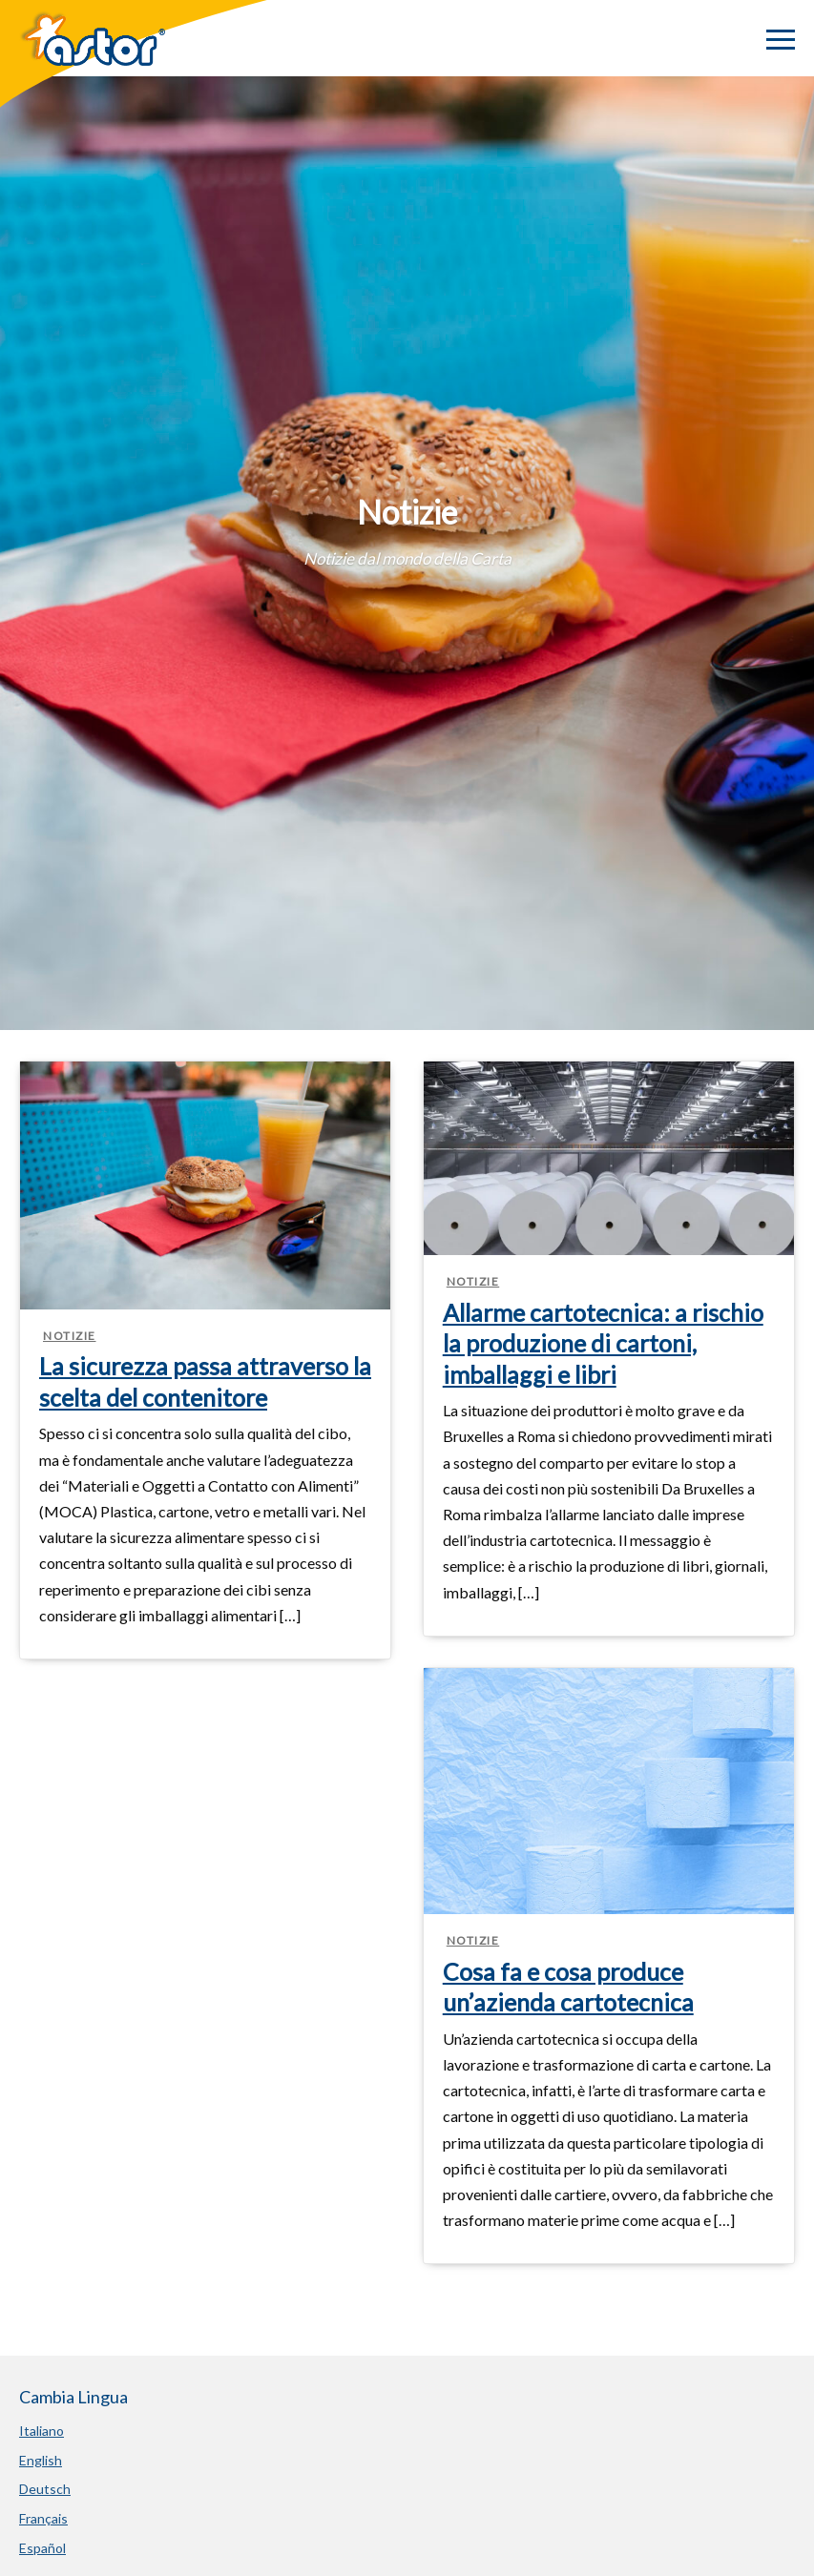 The height and width of the screenshot is (2576, 814). What do you see at coordinates (45, 2489) in the screenshot?
I see `Deutsch` at bounding box center [45, 2489].